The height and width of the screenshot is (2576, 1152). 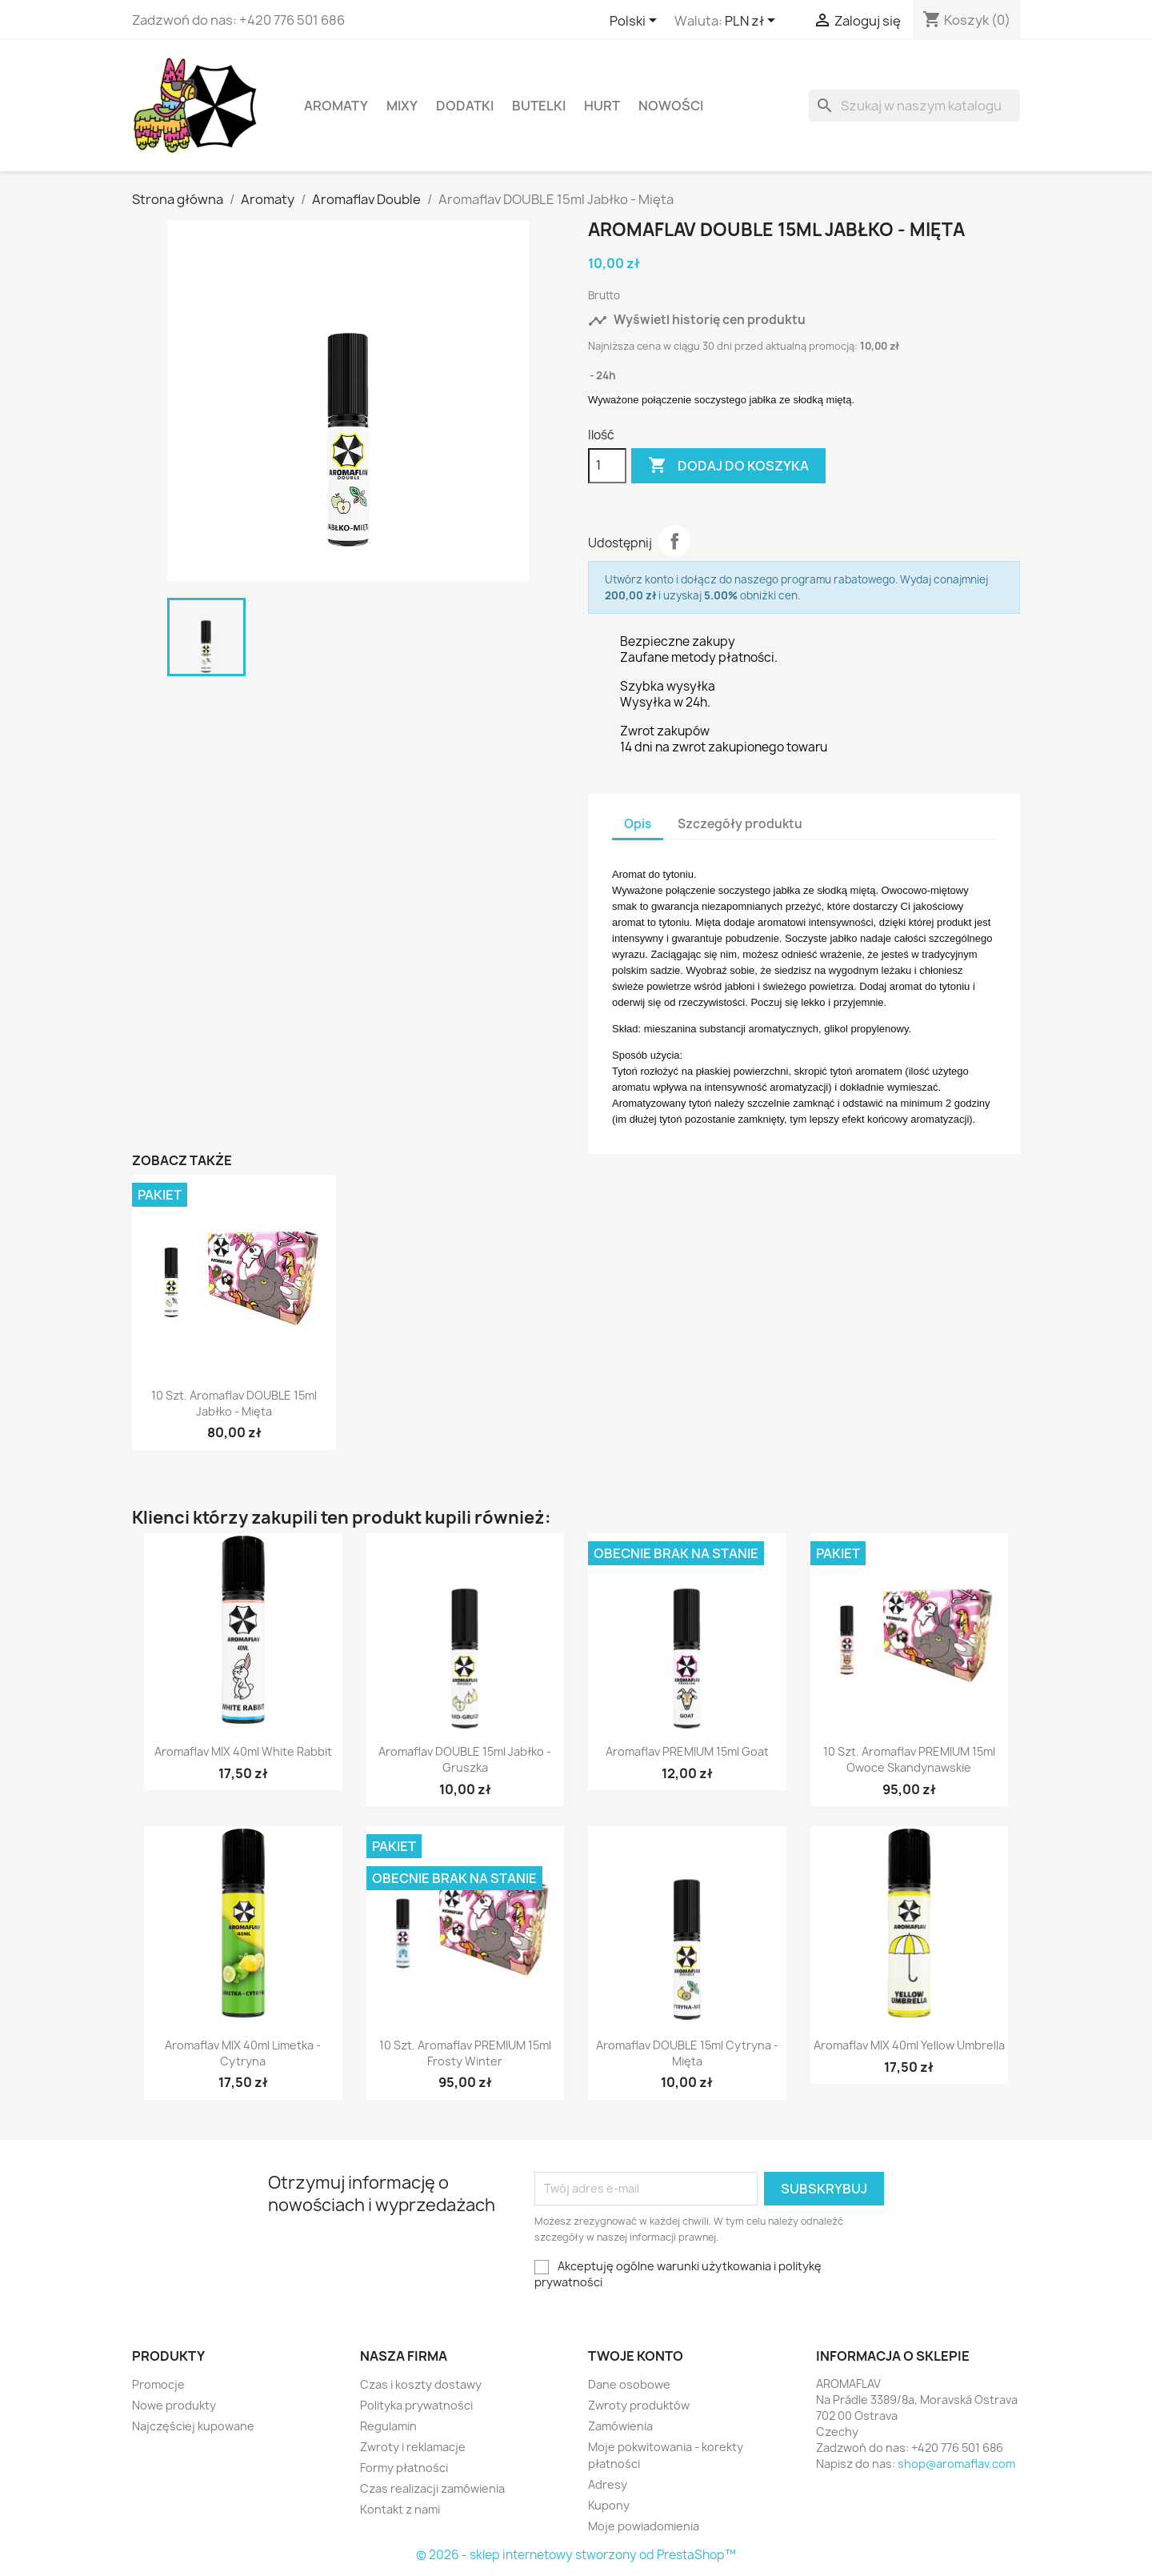 What do you see at coordinates (643, 2526) in the screenshot?
I see `Moje powiadomienia` at bounding box center [643, 2526].